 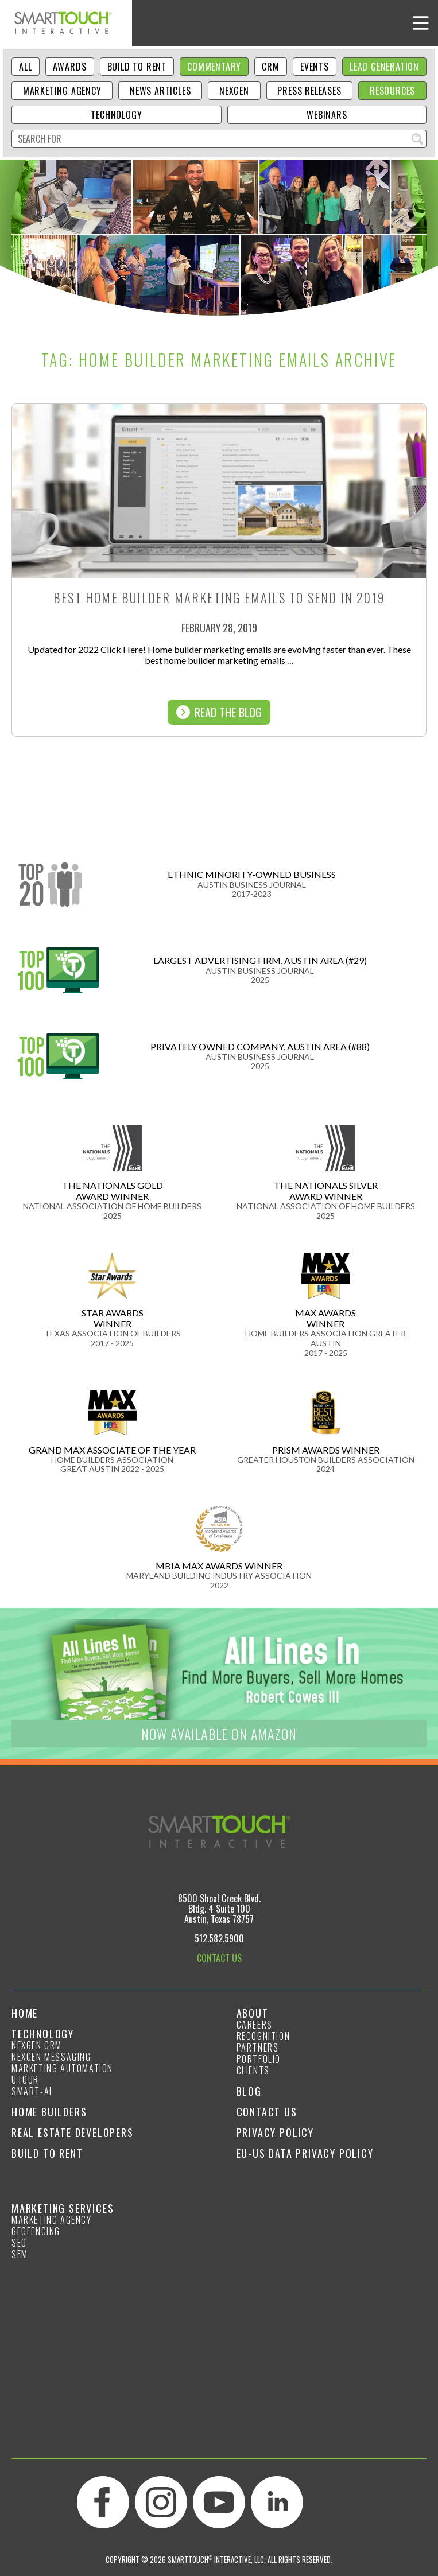 I want to click on Webinars, so click(x=327, y=115).